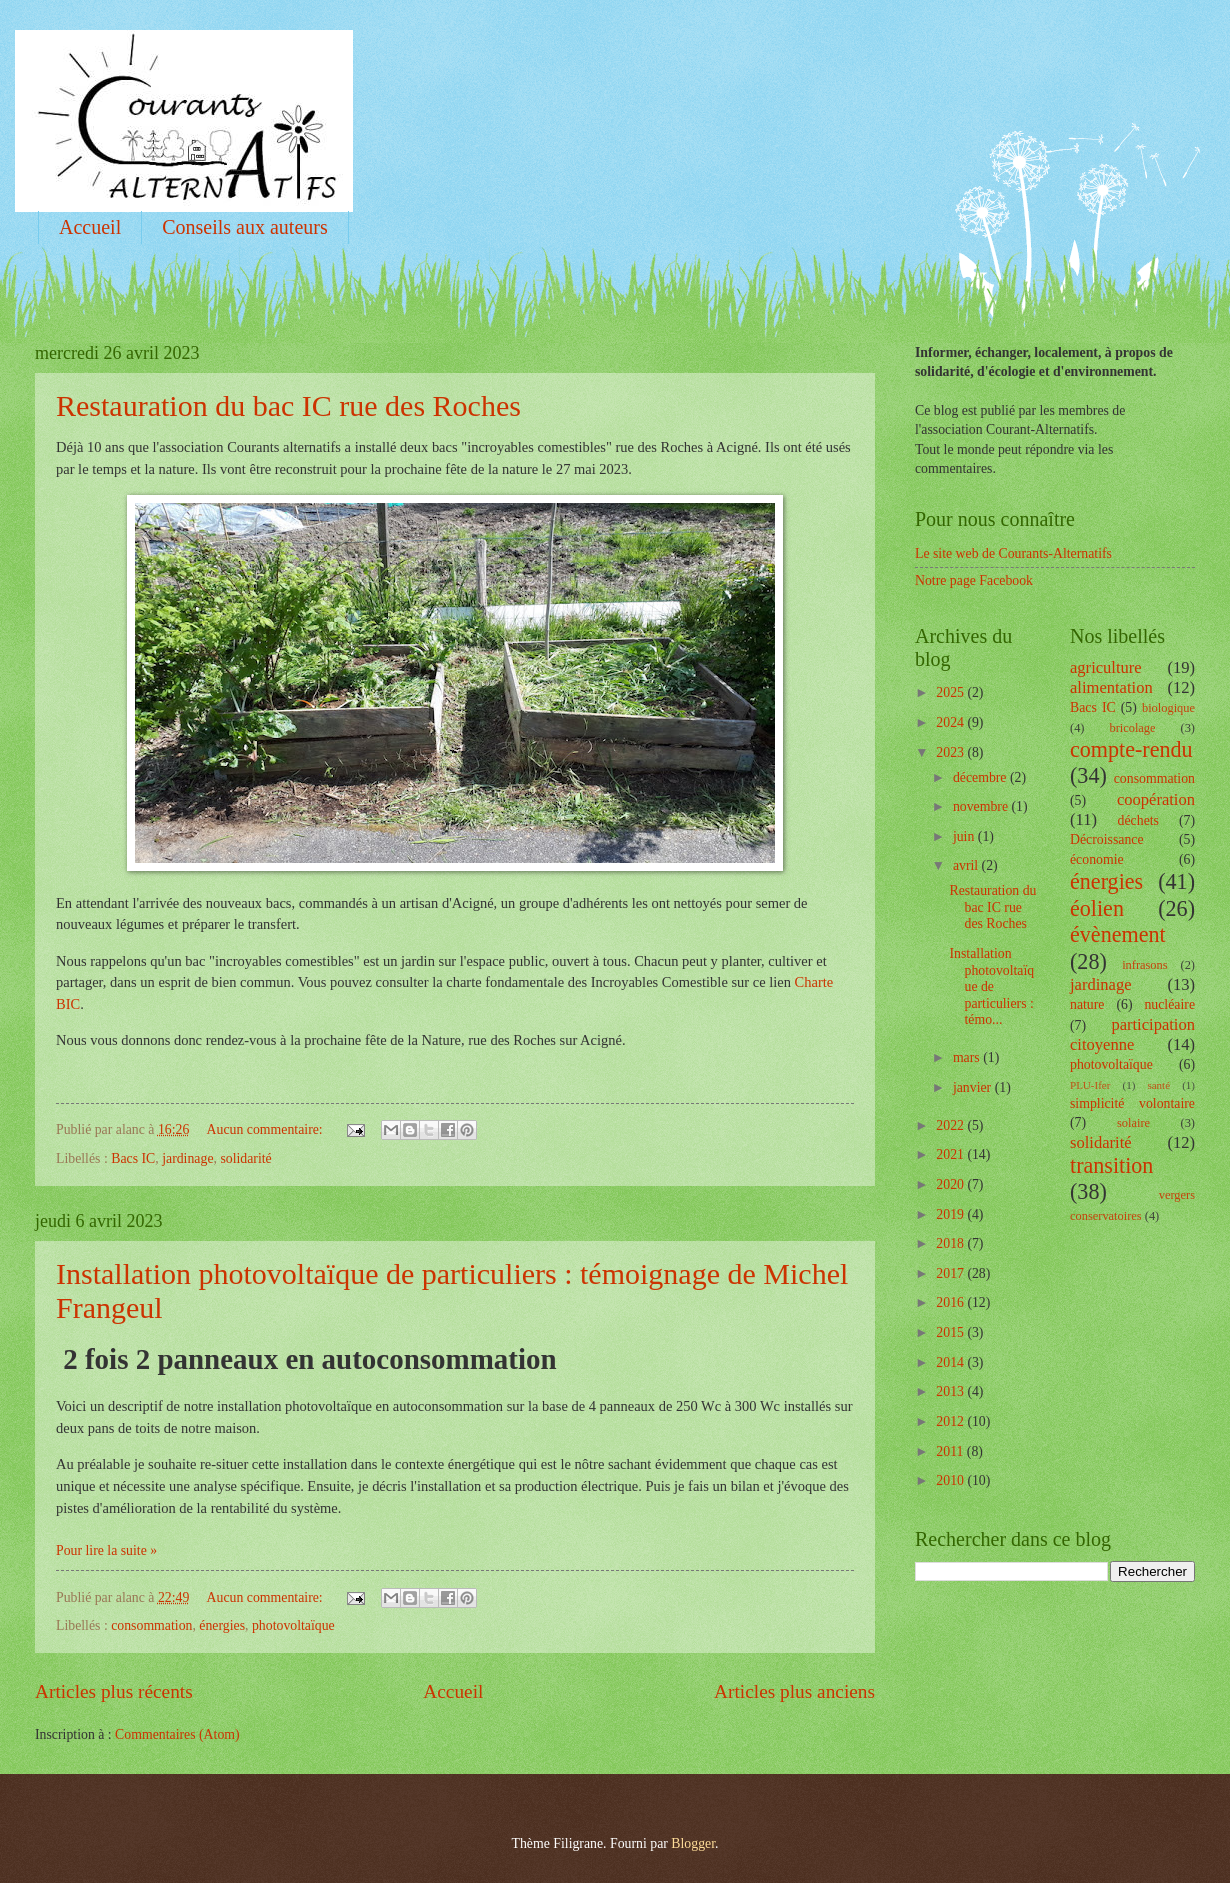  I want to click on Installation photovoltaïque de particuliers : témo..., so click(991, 986).